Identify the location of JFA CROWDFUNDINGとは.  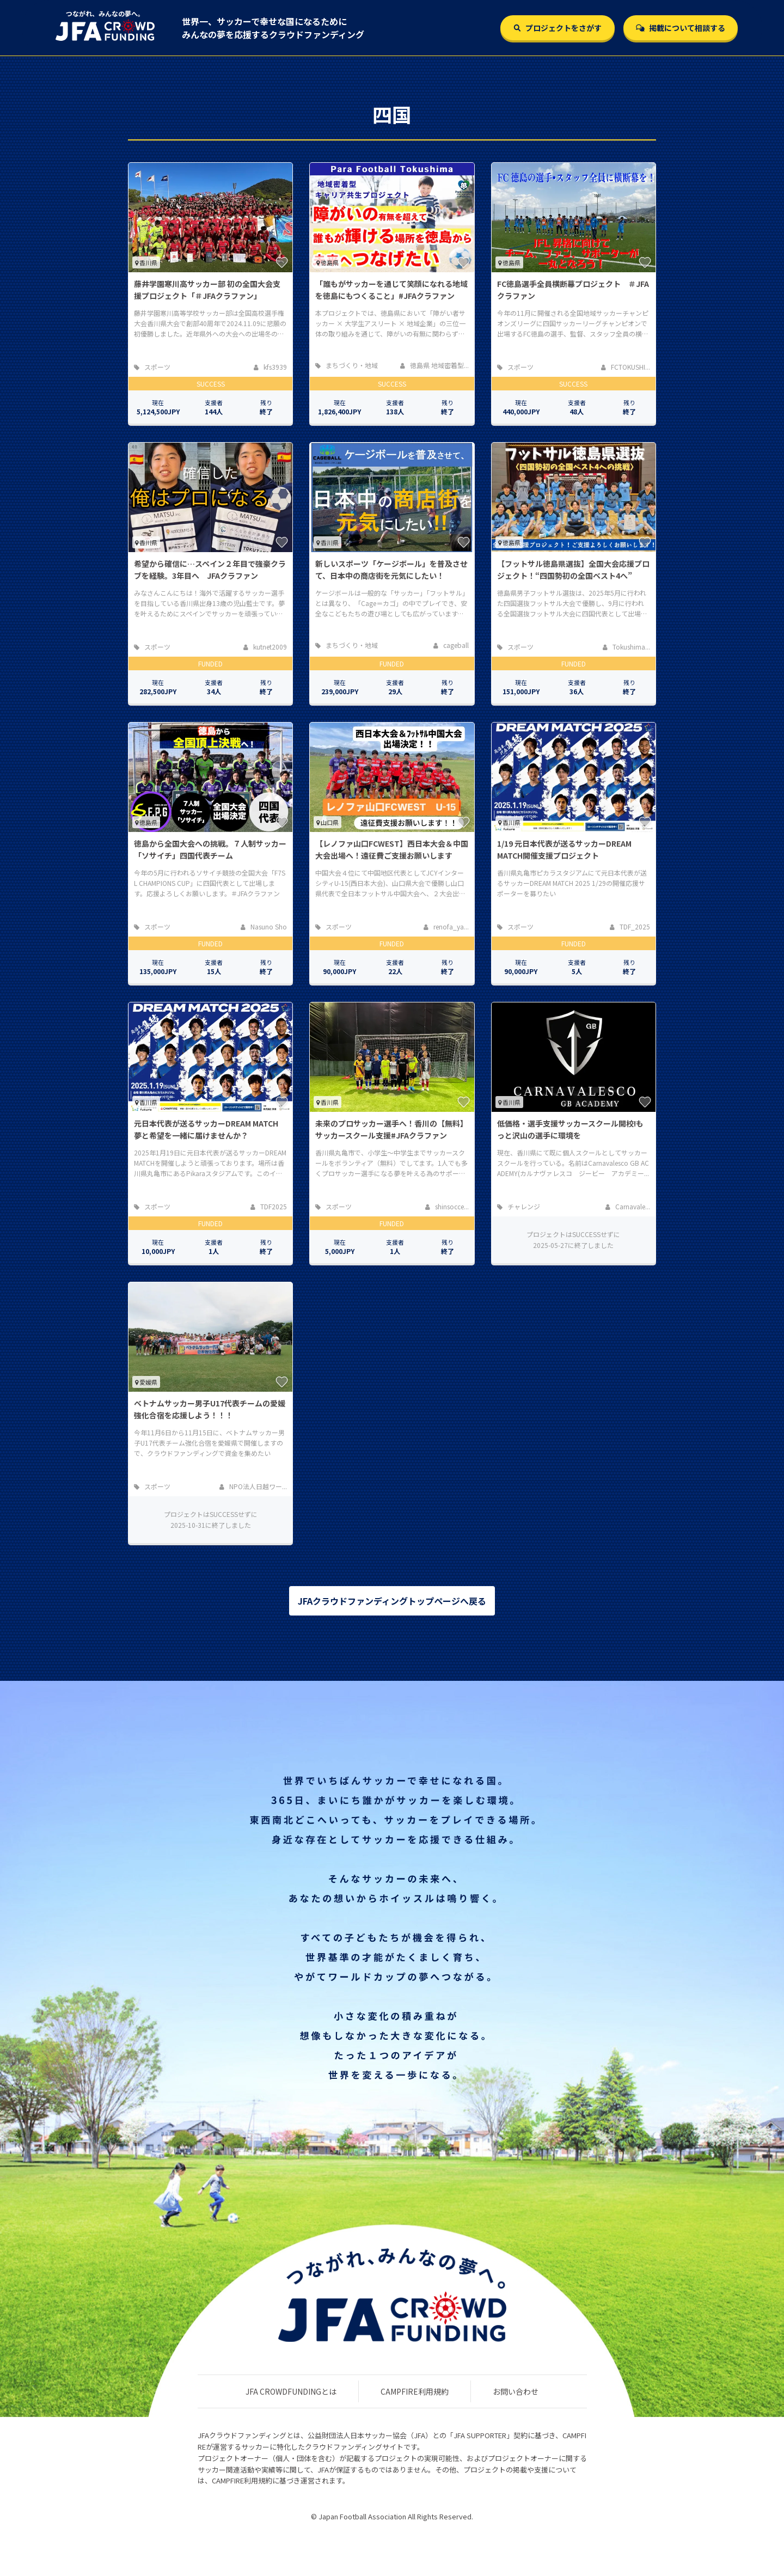
(291, 2391).